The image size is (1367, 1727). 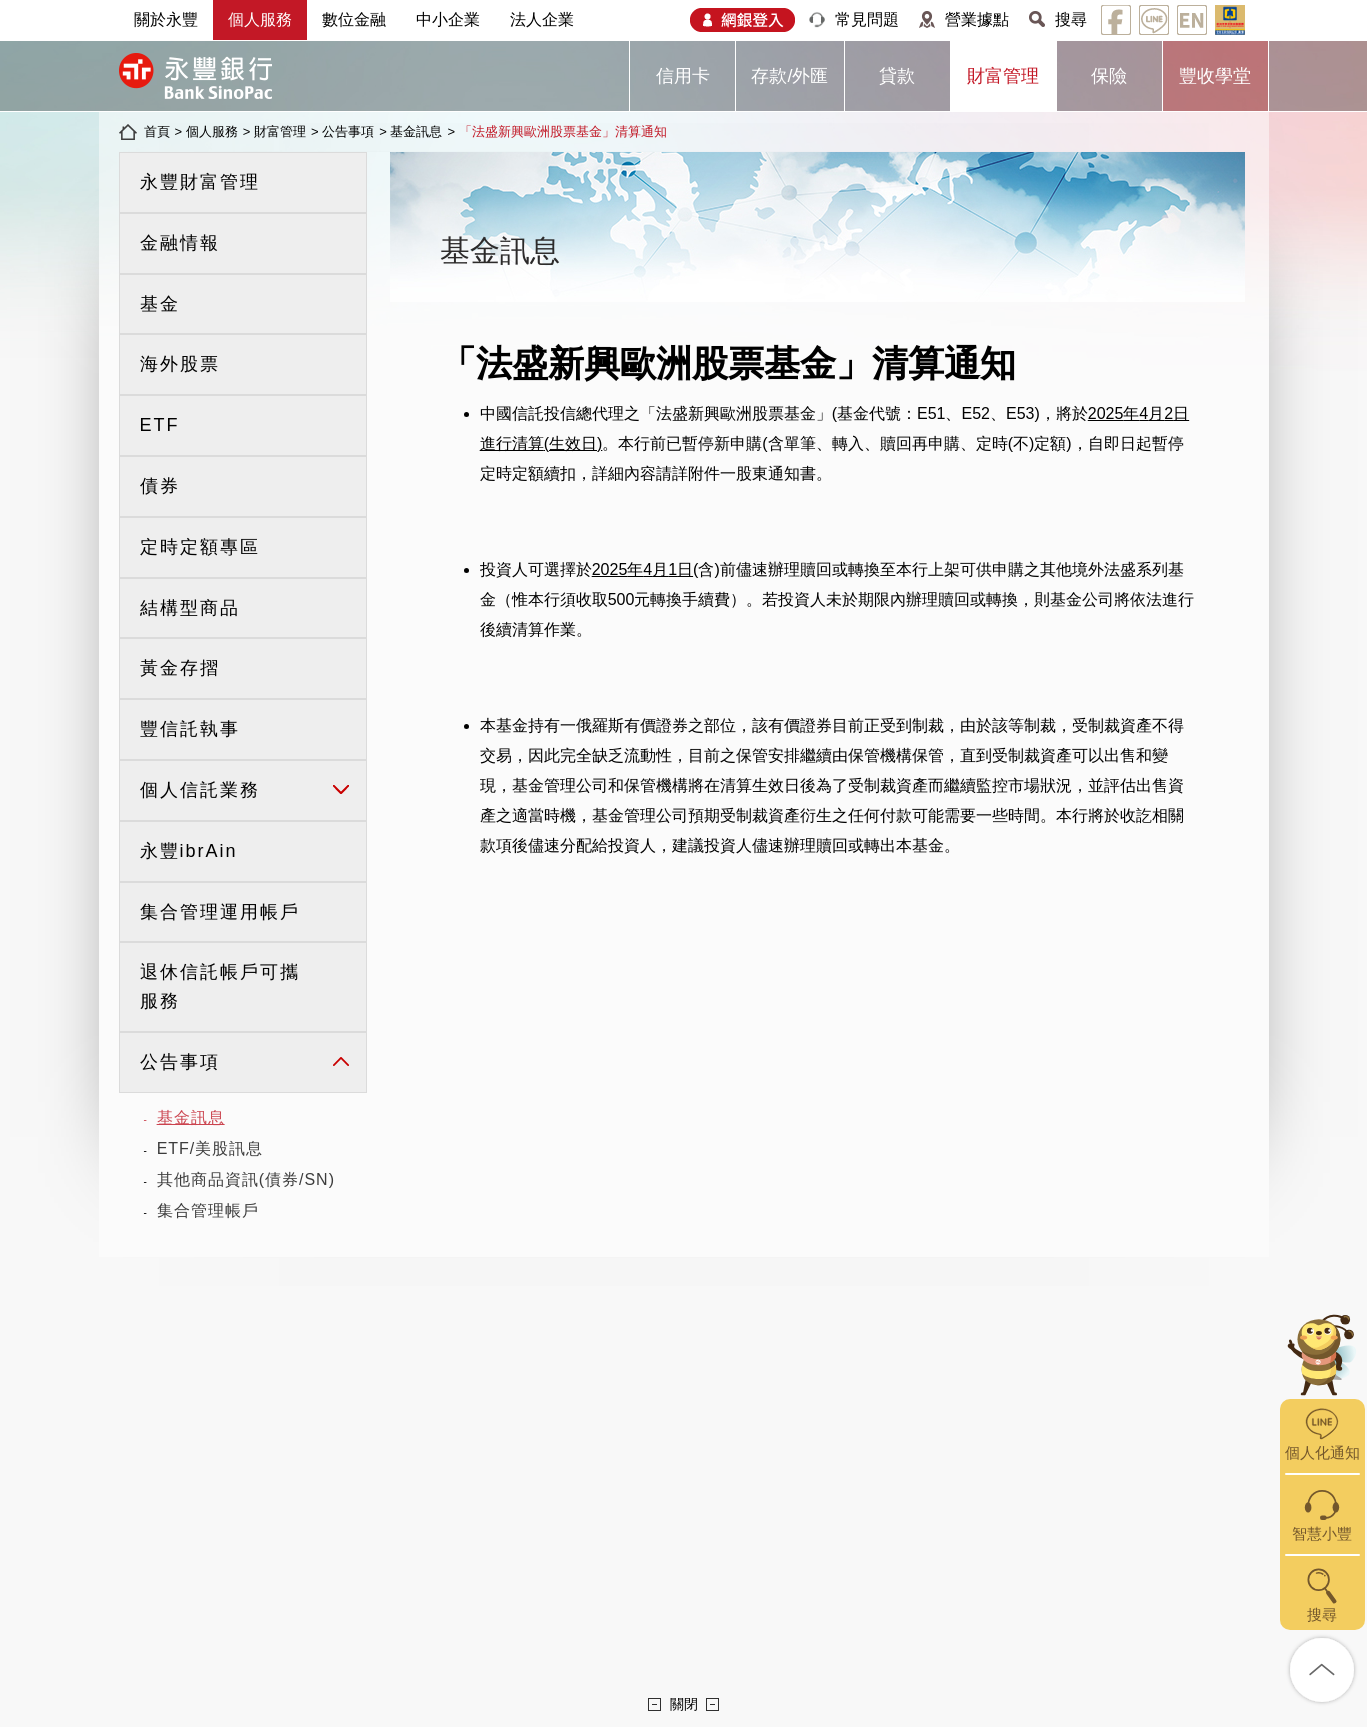 What do you see at coordinates (348, 131) in the screenshot?
I see `公告事項` at bounding box center [348, 131].